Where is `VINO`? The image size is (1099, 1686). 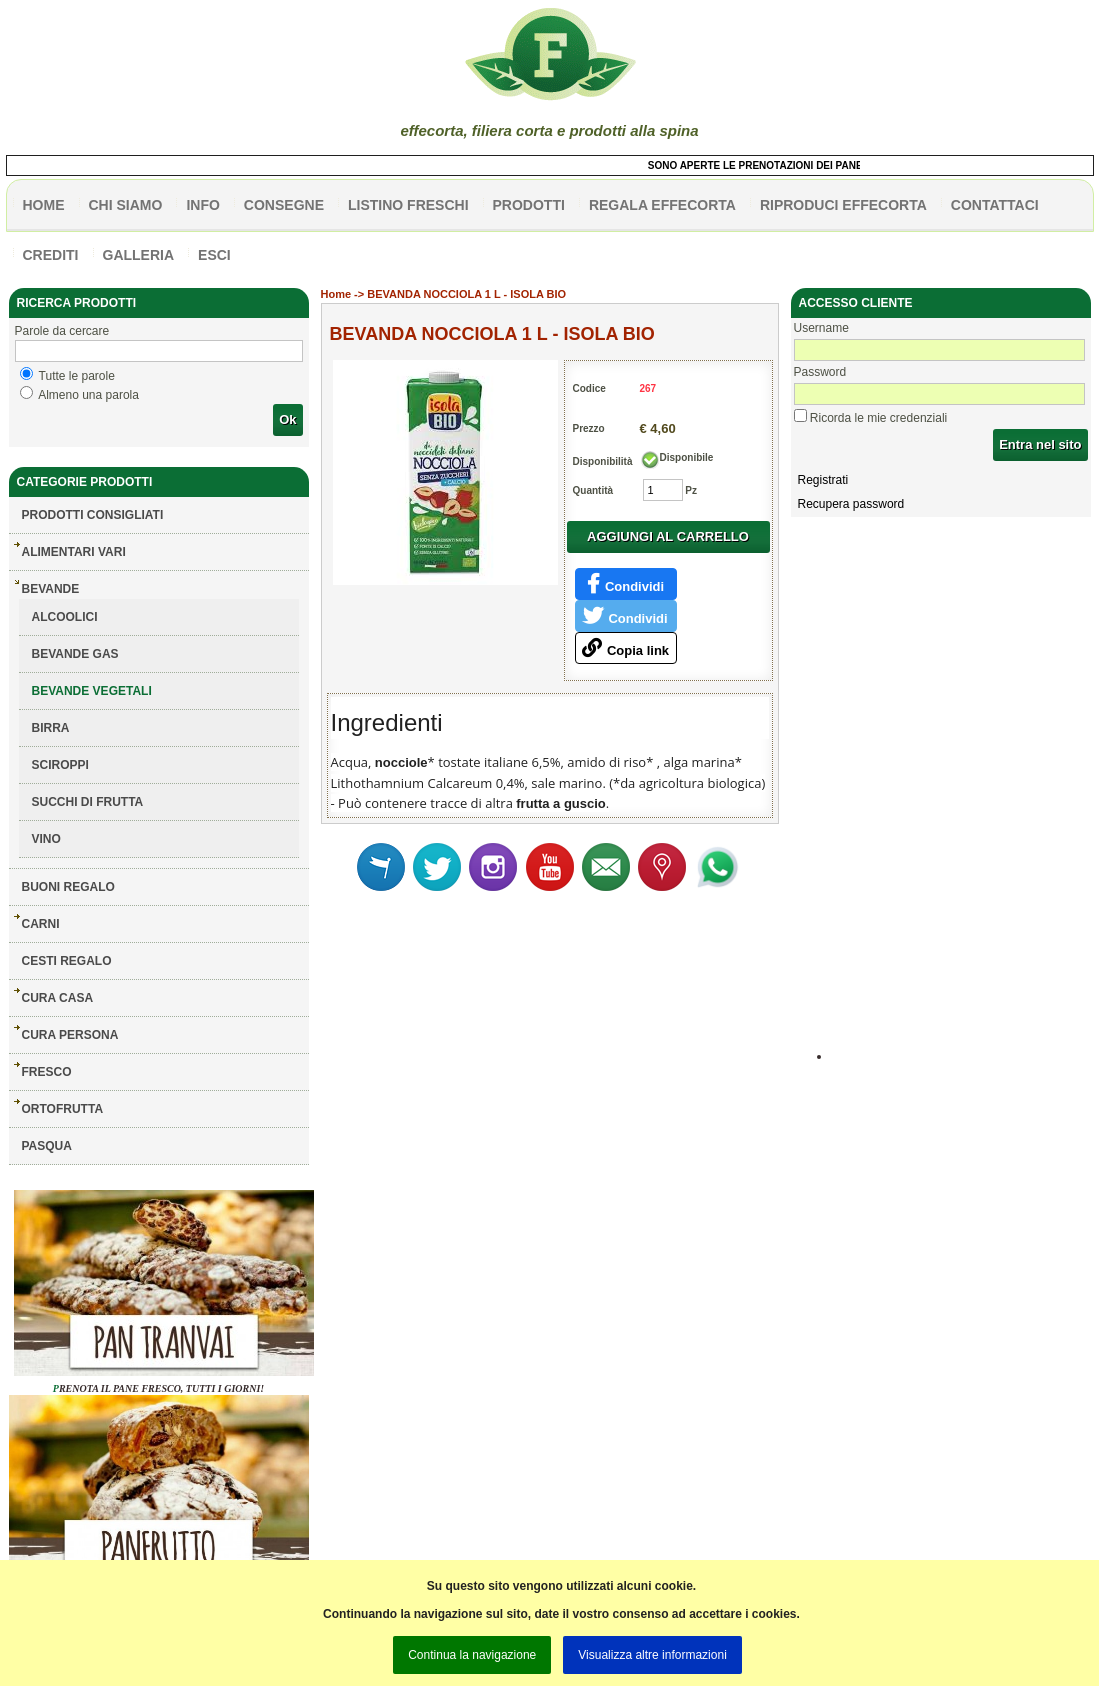 VINO is located at coordinates (46, 839).